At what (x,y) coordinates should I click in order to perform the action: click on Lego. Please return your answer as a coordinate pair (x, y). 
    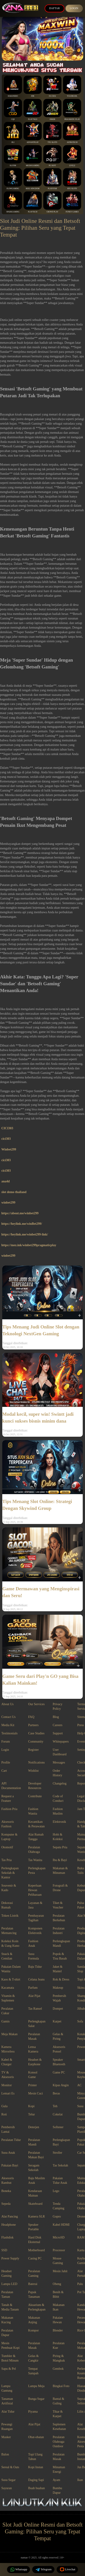
    Looking at the image, I should click on (56, 2191).